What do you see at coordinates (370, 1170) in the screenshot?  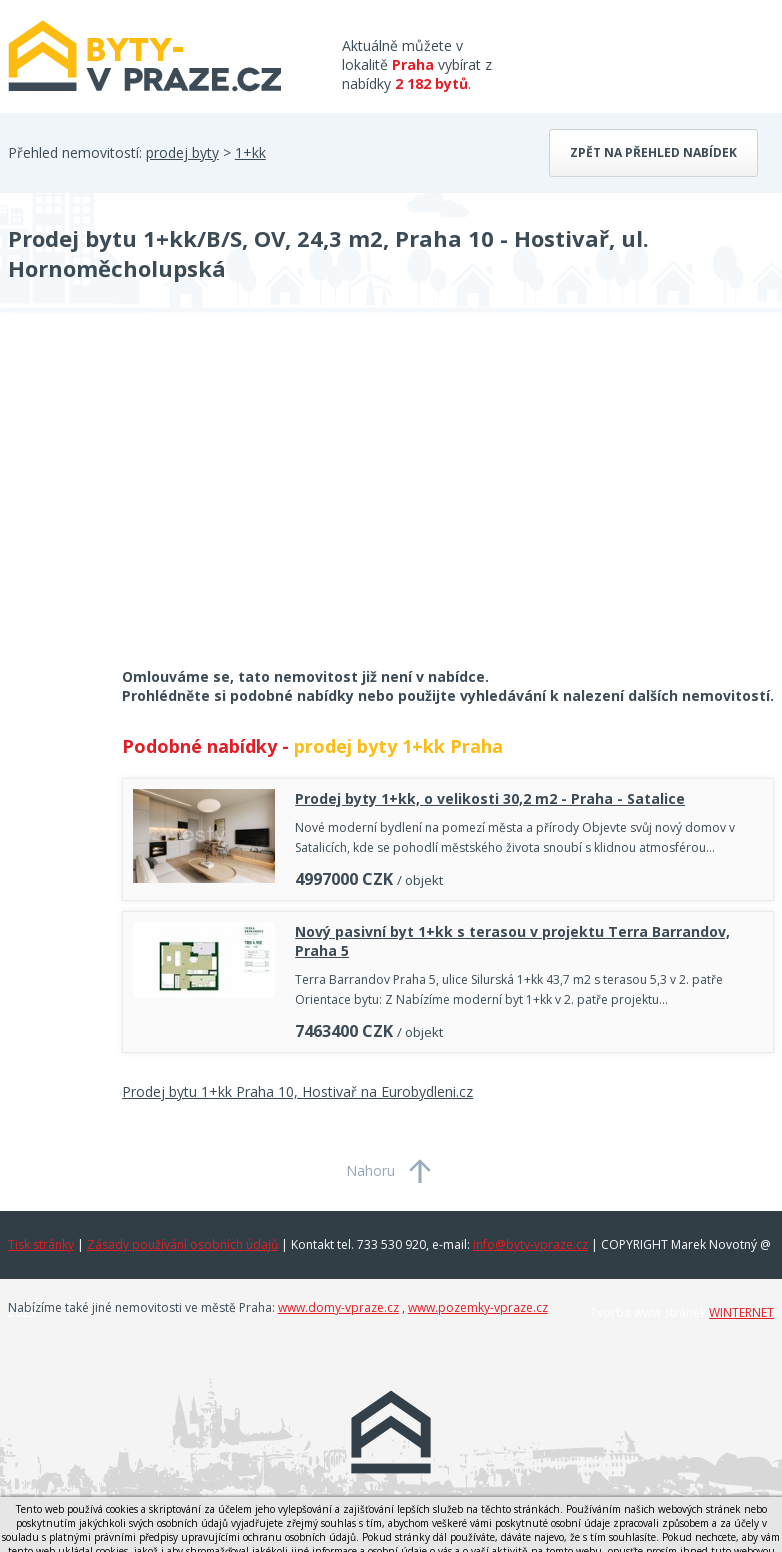 I see `Nahoru` at bounding box center [370, 1170].